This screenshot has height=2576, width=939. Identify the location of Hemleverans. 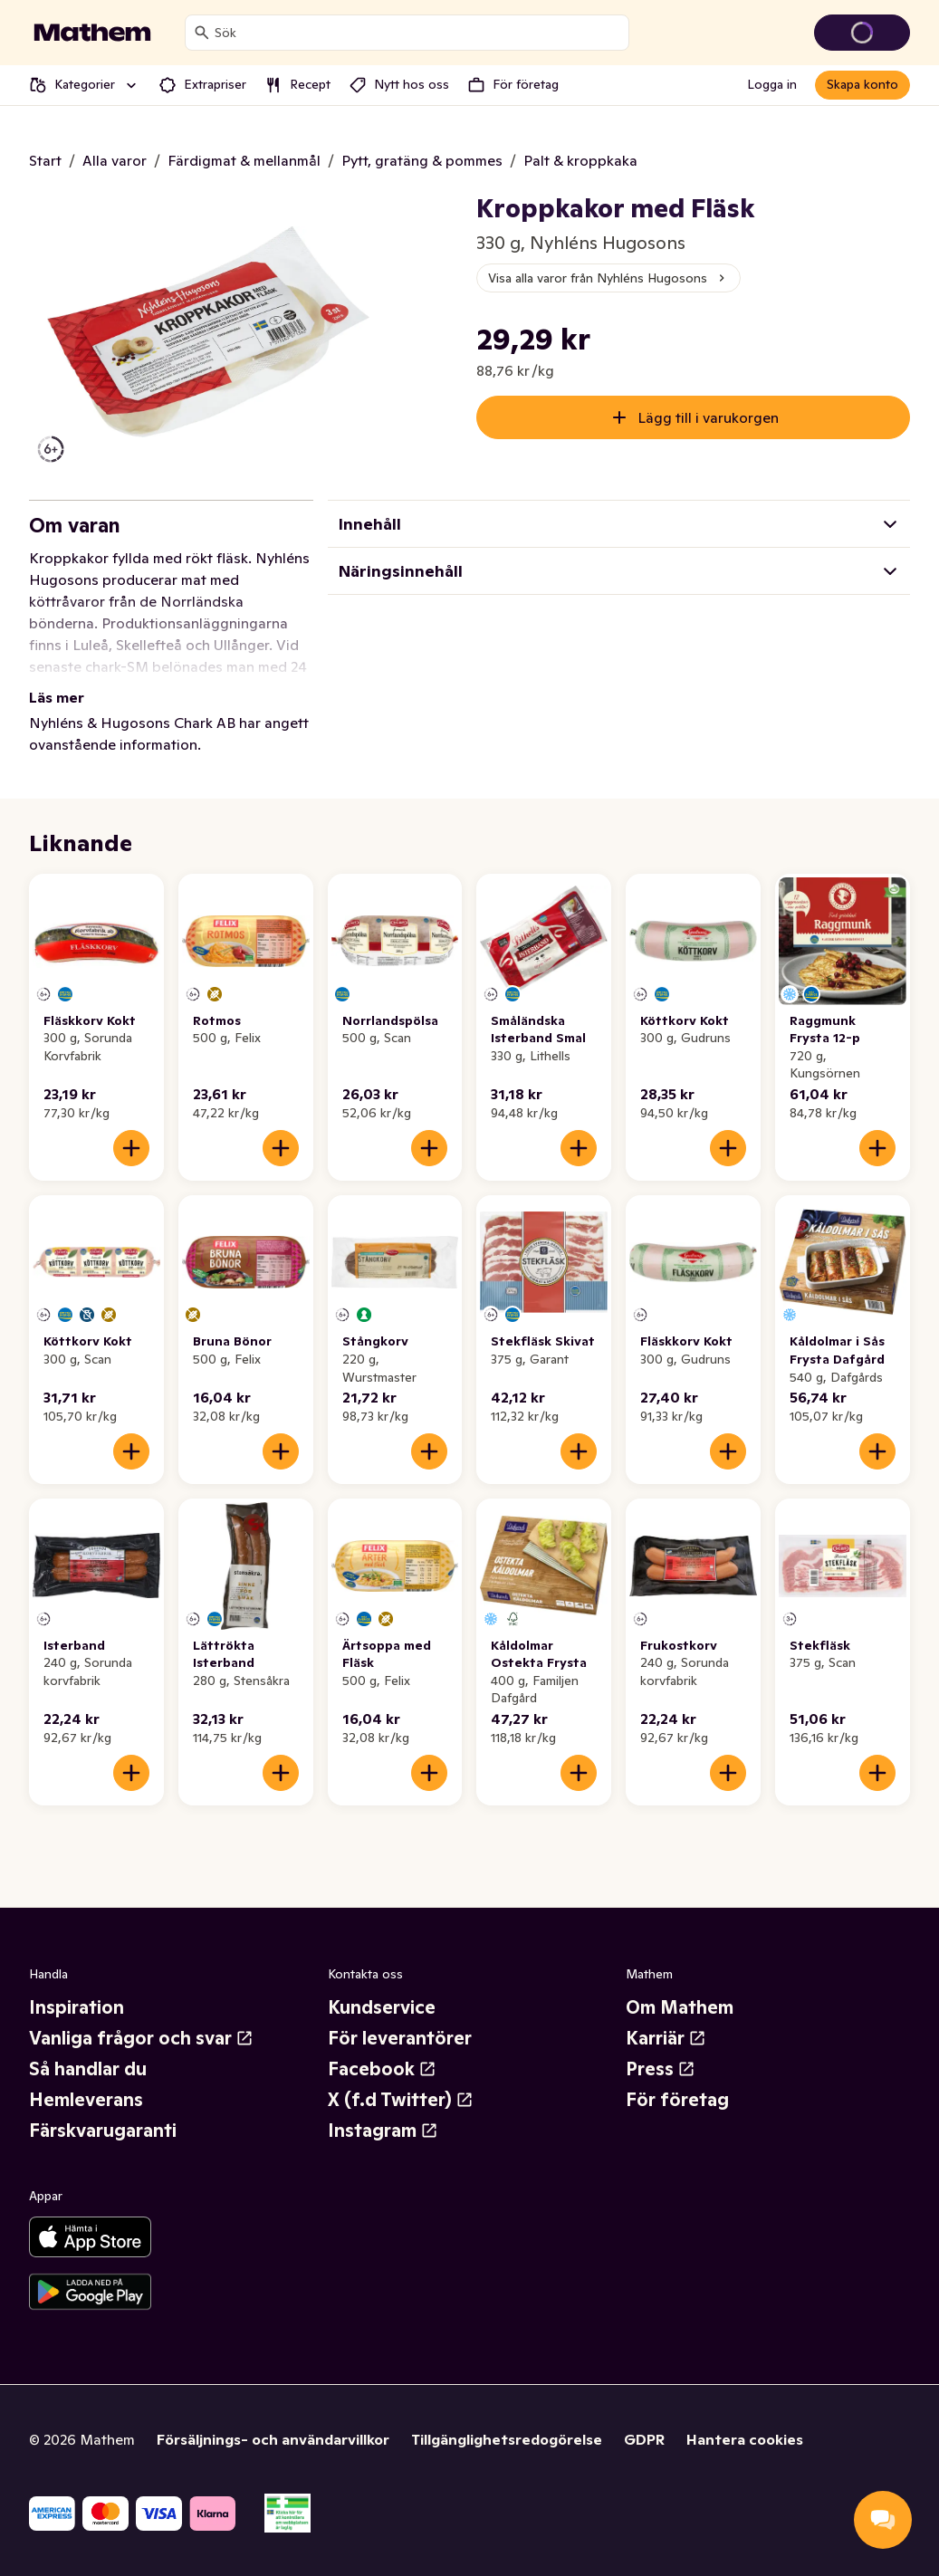
(86, 2100).